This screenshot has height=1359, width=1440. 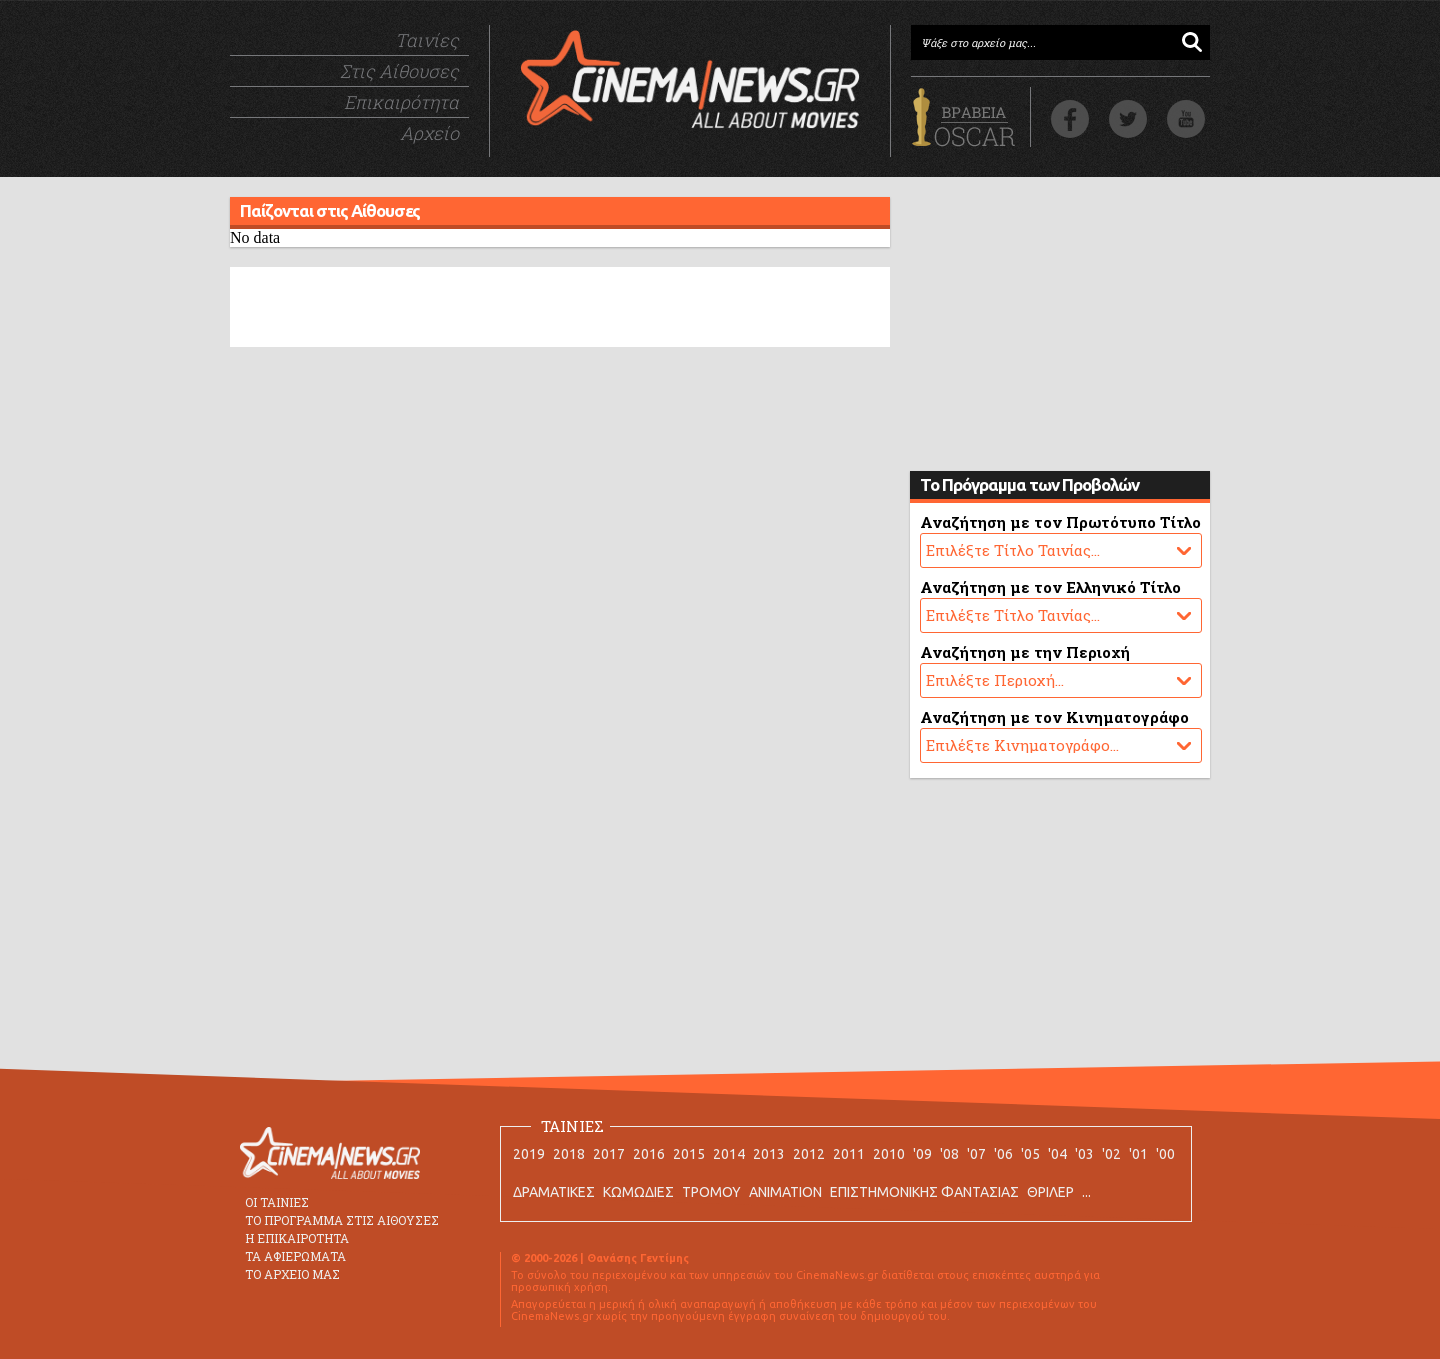 I want to click on 2017, so click(x=609, y=1154).